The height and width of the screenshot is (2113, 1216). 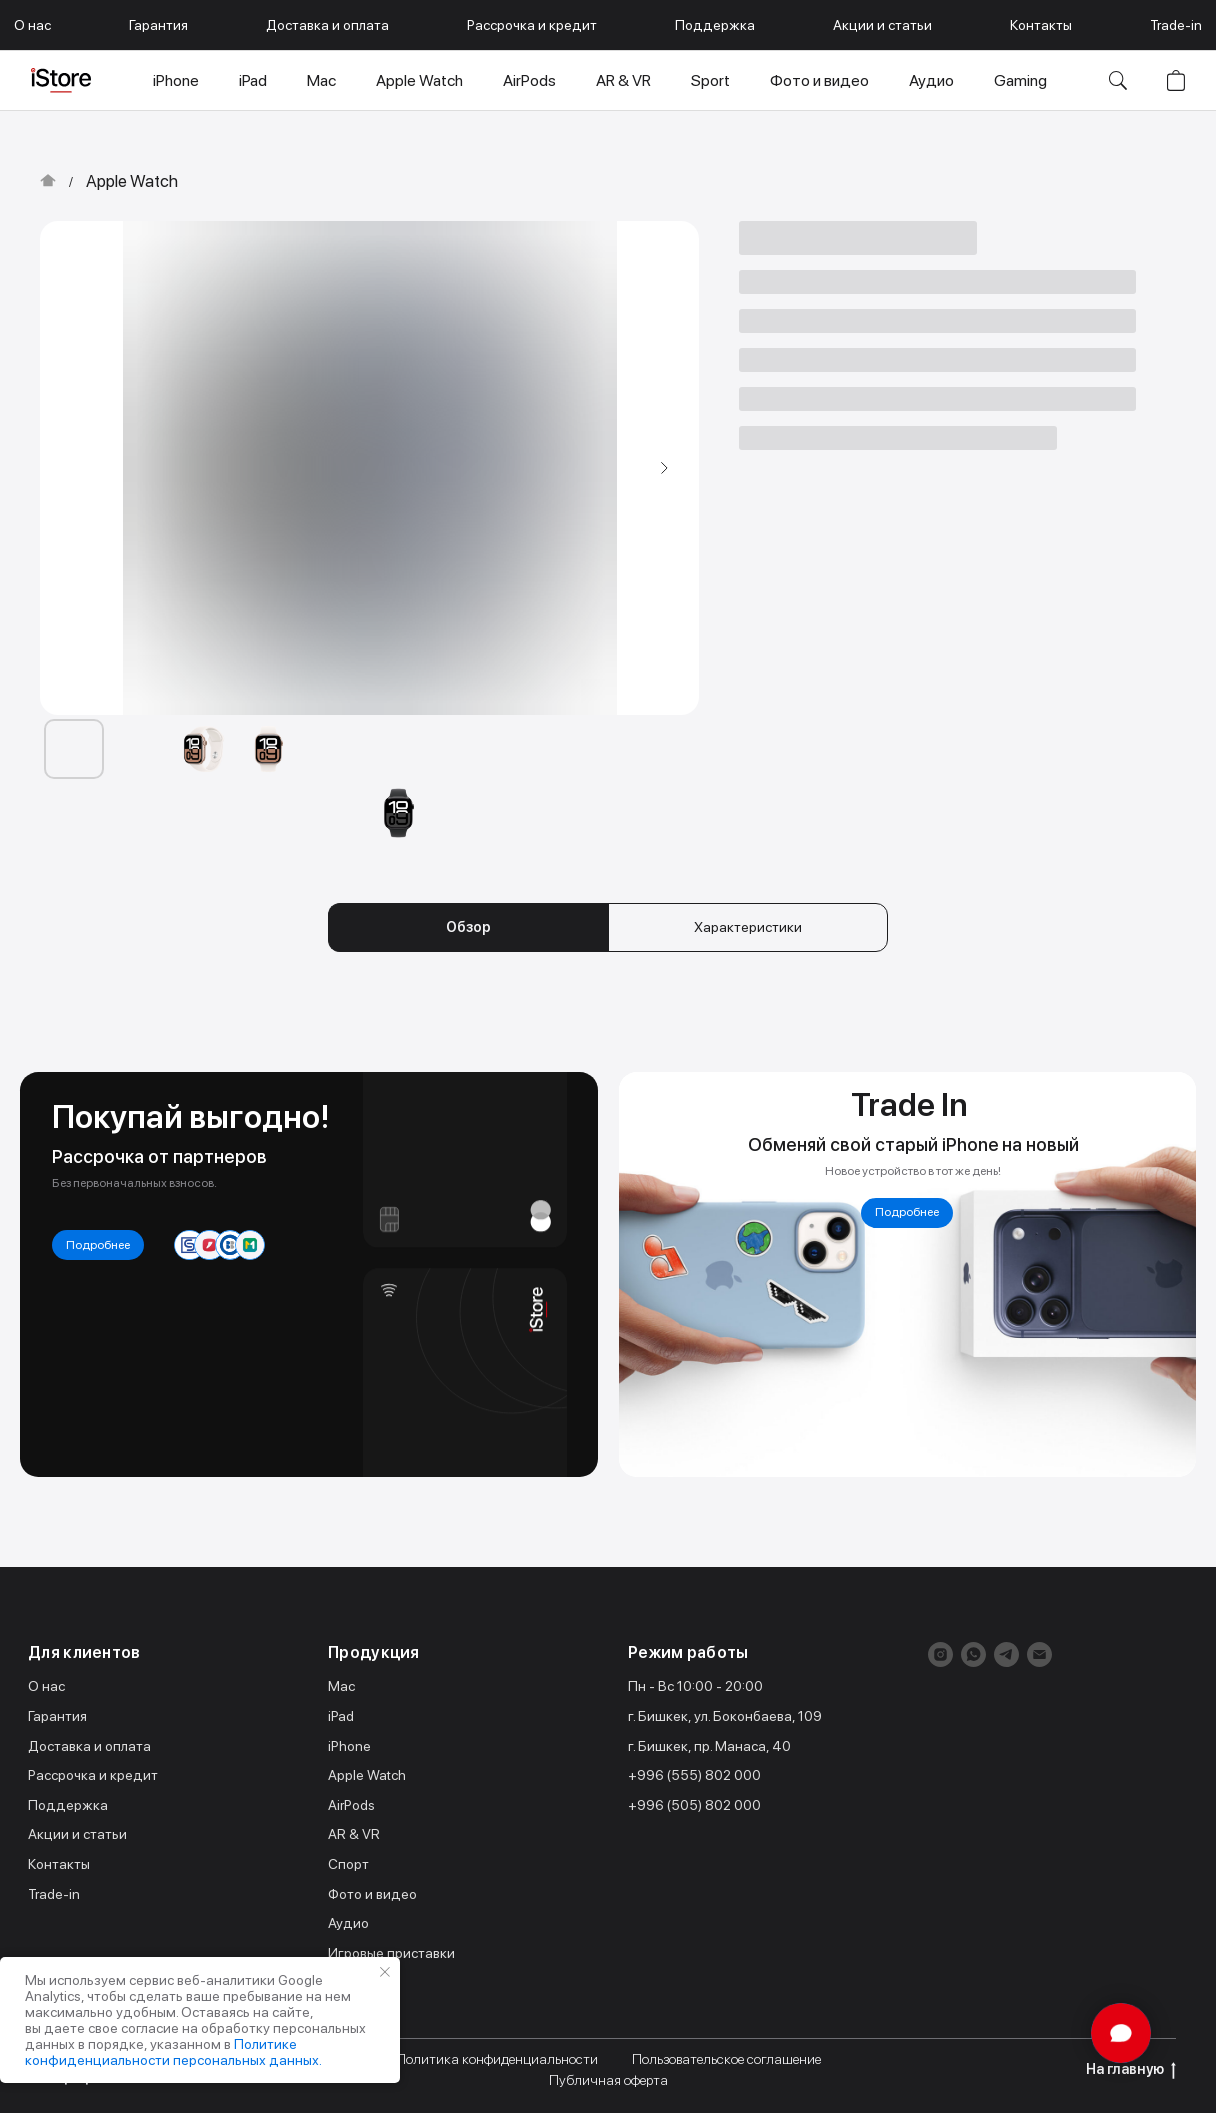 I want to click on iPad, so click(x=341, y=1716).